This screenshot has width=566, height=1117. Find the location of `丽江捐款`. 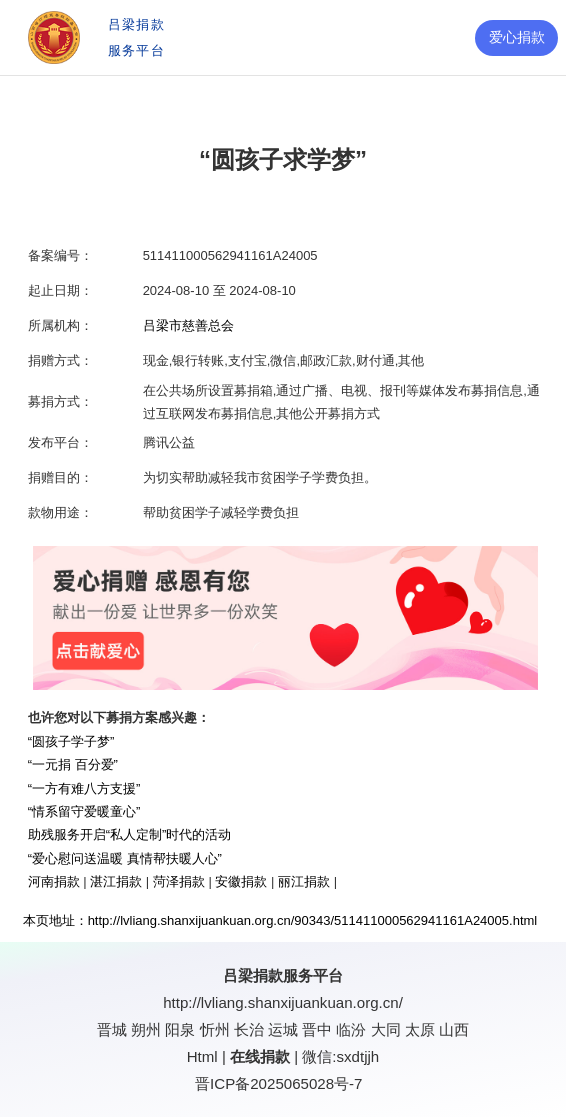

丽江捐款 is located at coordinates (304, 881).